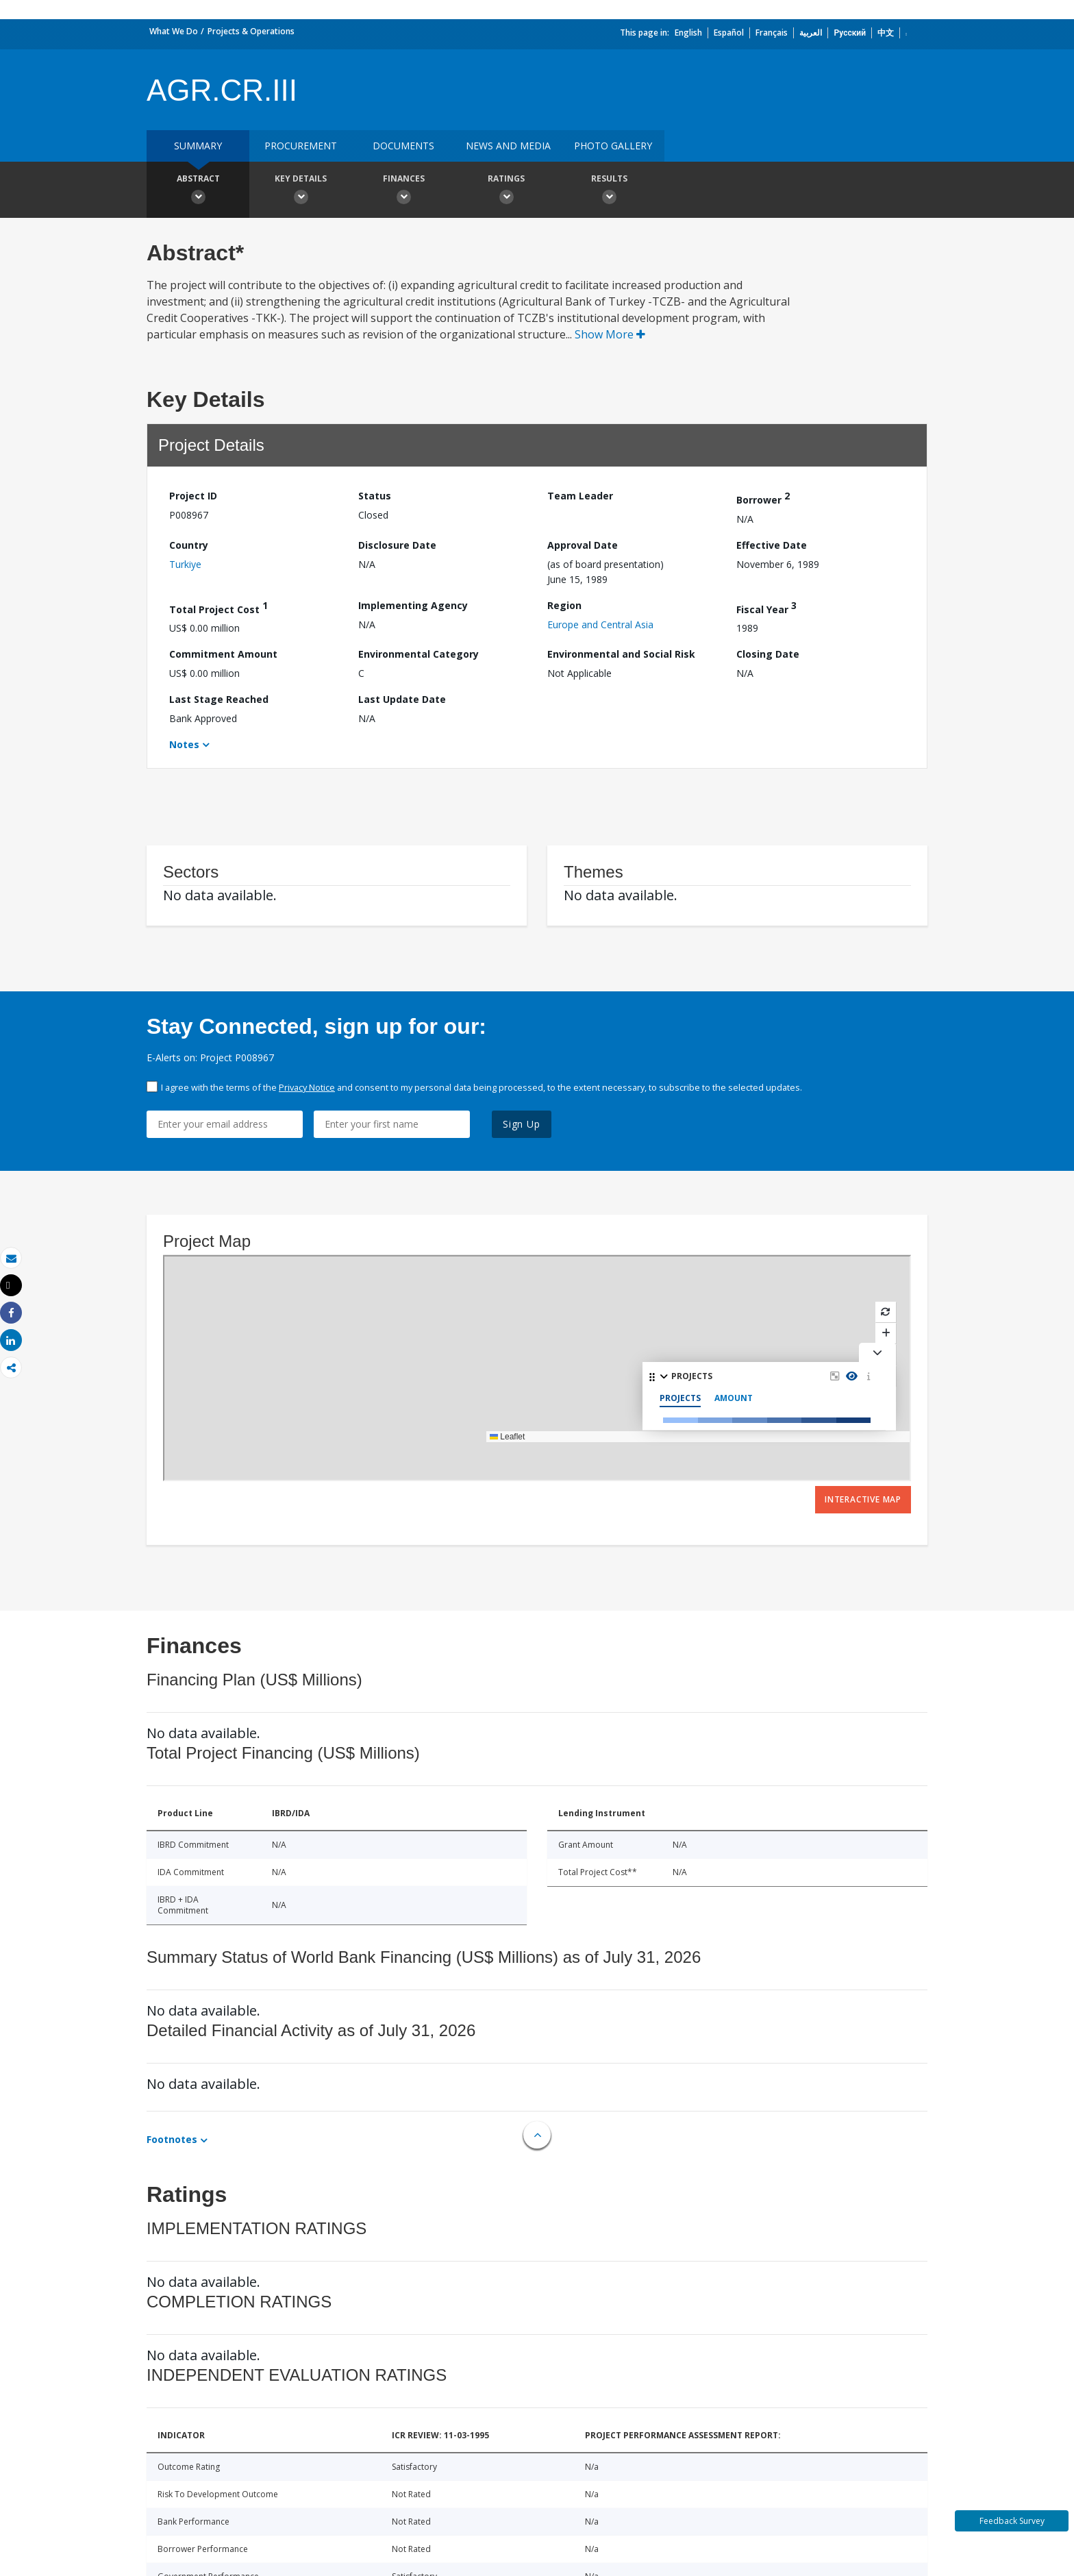  Describe the element at coordinates (763, 497) in the screenshot. I see `Borrower` at that location.